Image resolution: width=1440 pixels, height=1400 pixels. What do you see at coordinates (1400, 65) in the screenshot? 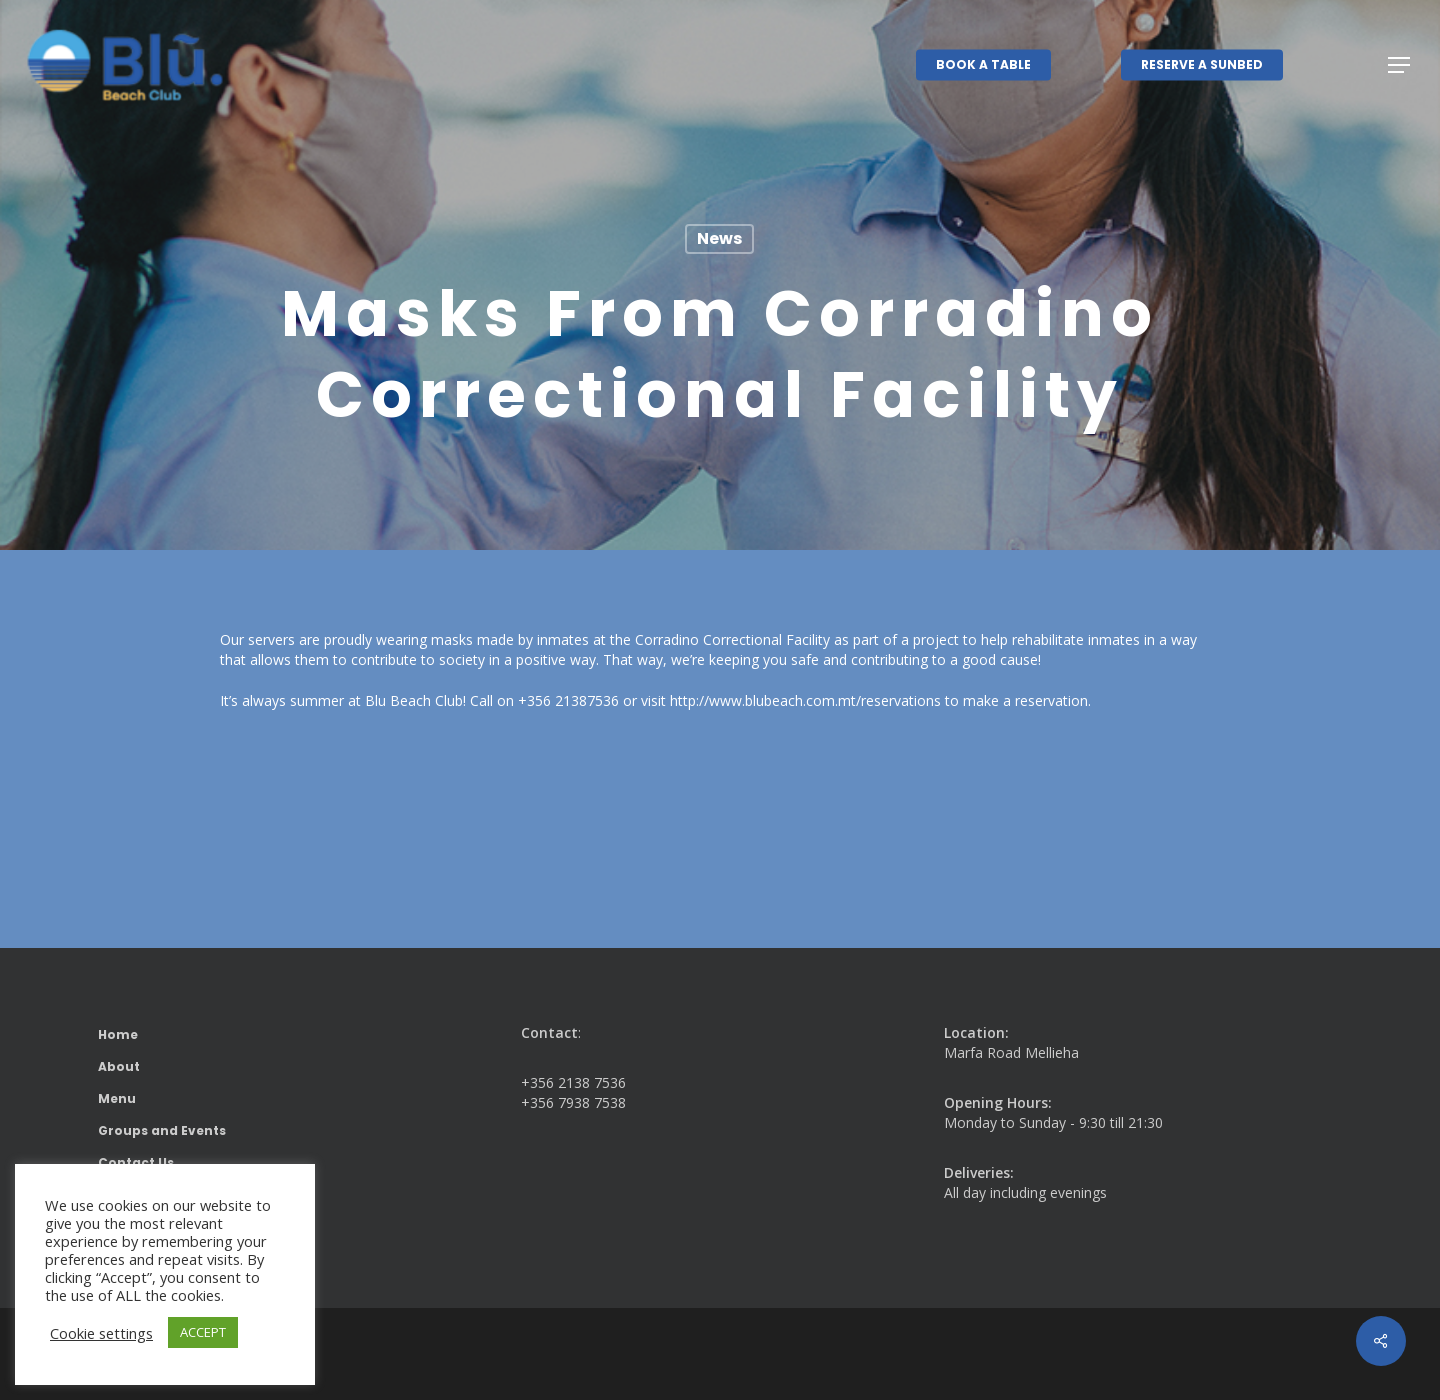
I see `[button]` at bounding box center [1400, 65].